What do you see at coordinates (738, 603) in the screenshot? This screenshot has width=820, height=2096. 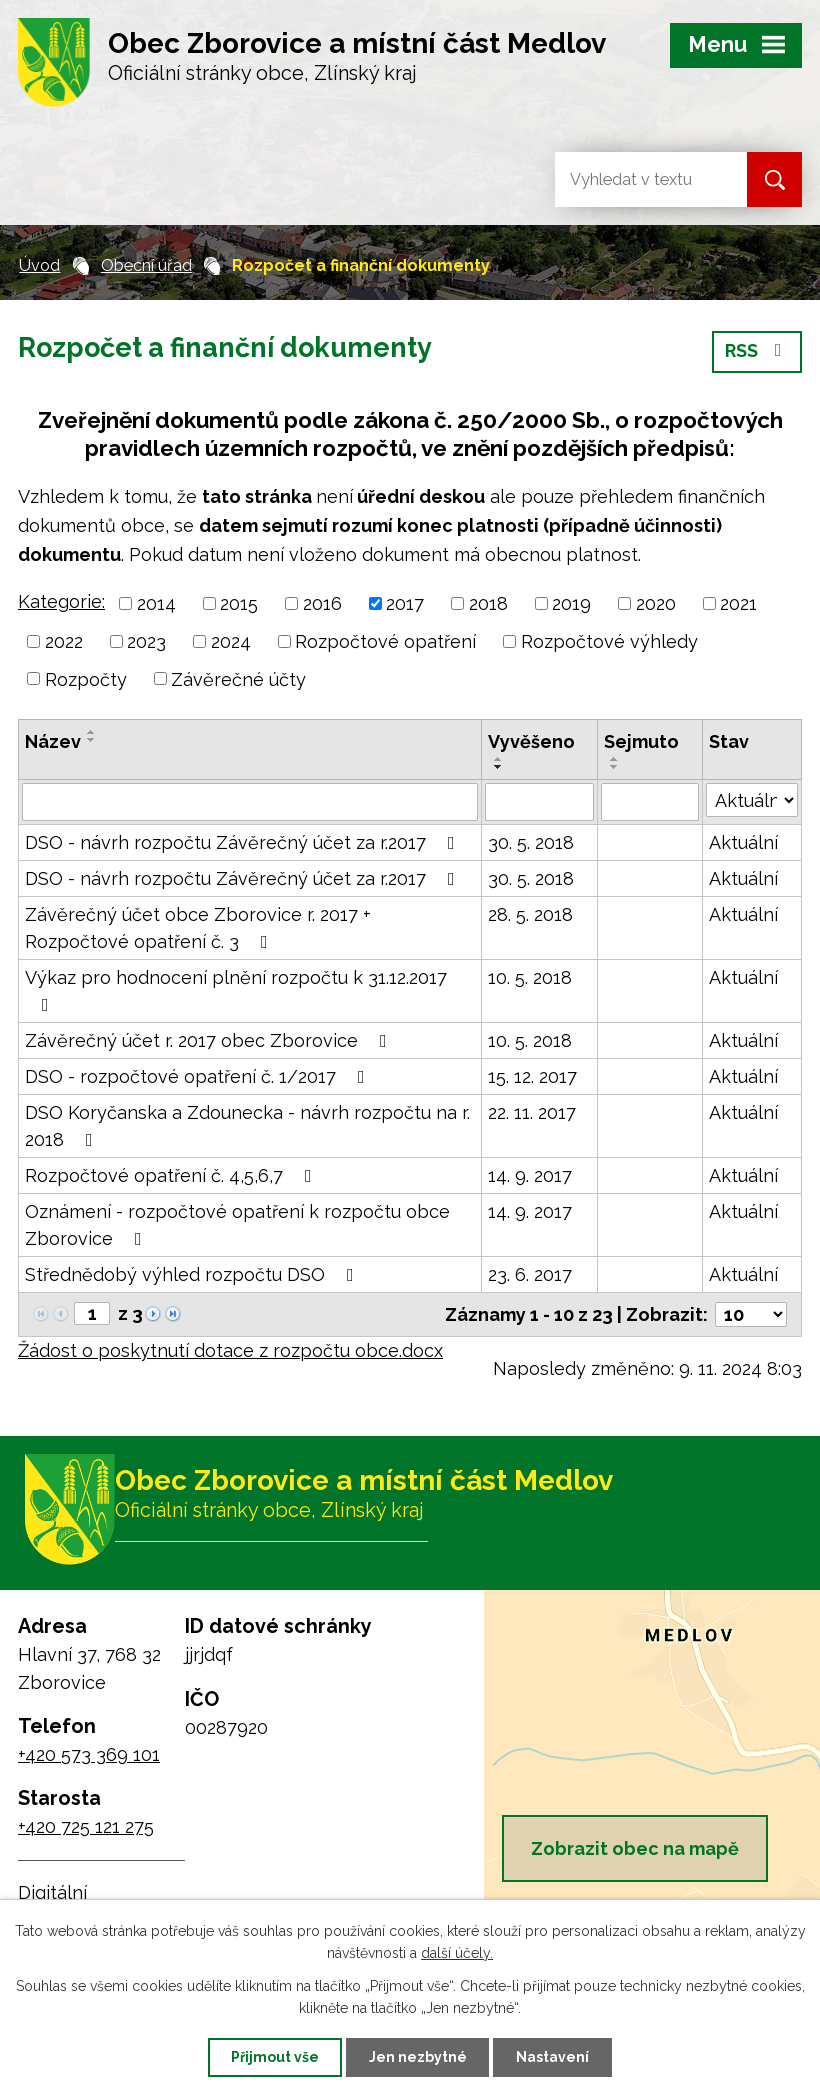 I see `2021` at bounding box center [738, 603].